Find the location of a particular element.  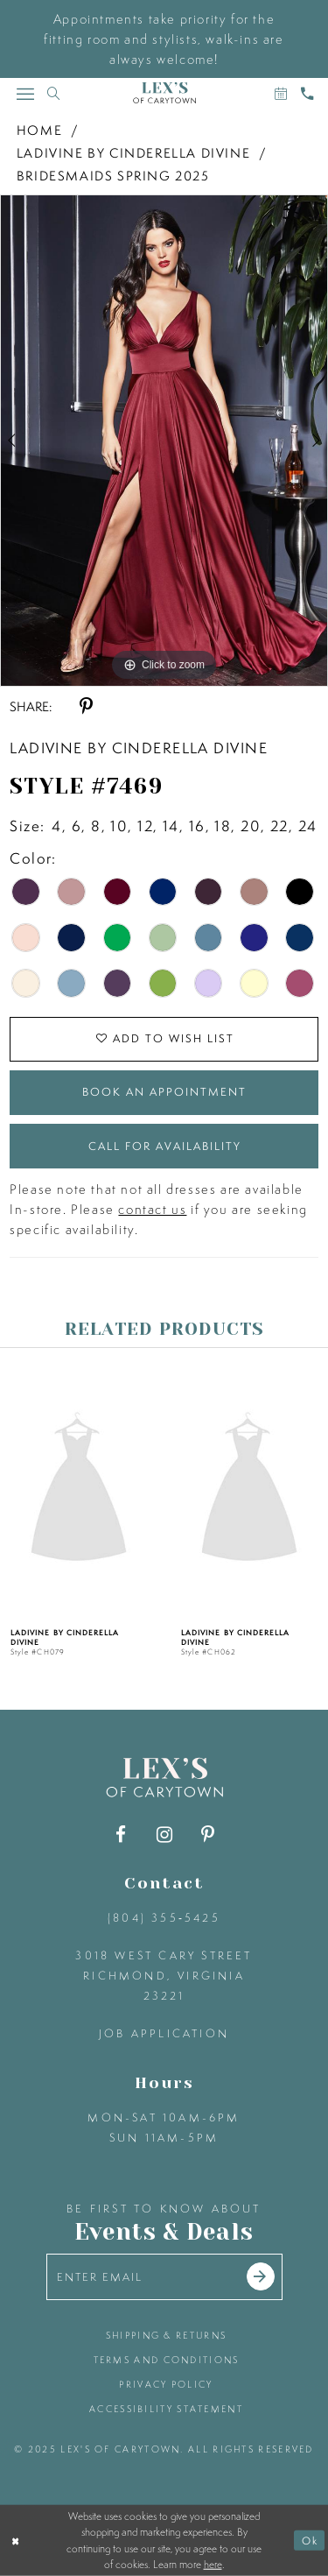

shipping & returns is located at coordinates (166, 2335).